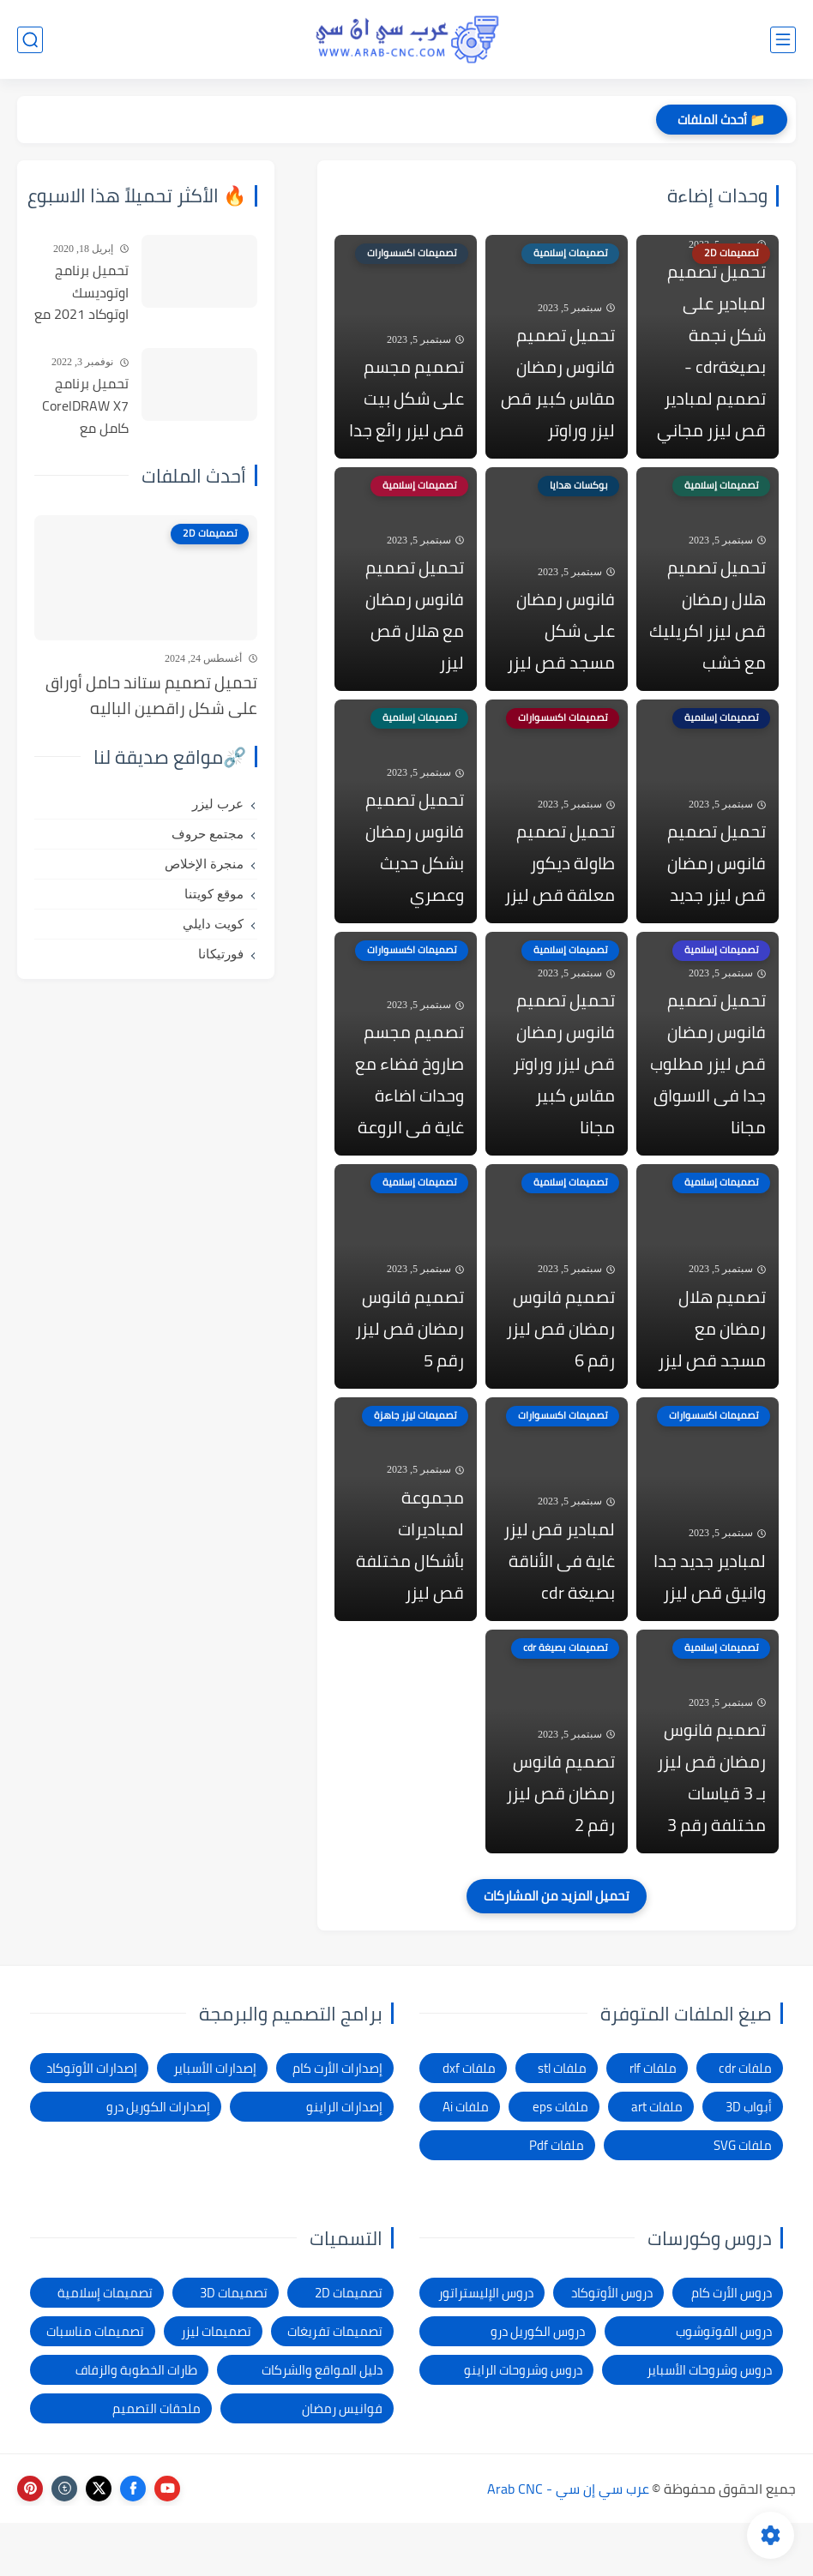 This screenshot has width=813, height=2576. What do you see at coordinates (564, 1094) in the screenshot?
I see `تحميل تصميم فانوس رمضان قص ليزر وراوتر مقاس كبير مجانا` at bounding box center [564, 1094].